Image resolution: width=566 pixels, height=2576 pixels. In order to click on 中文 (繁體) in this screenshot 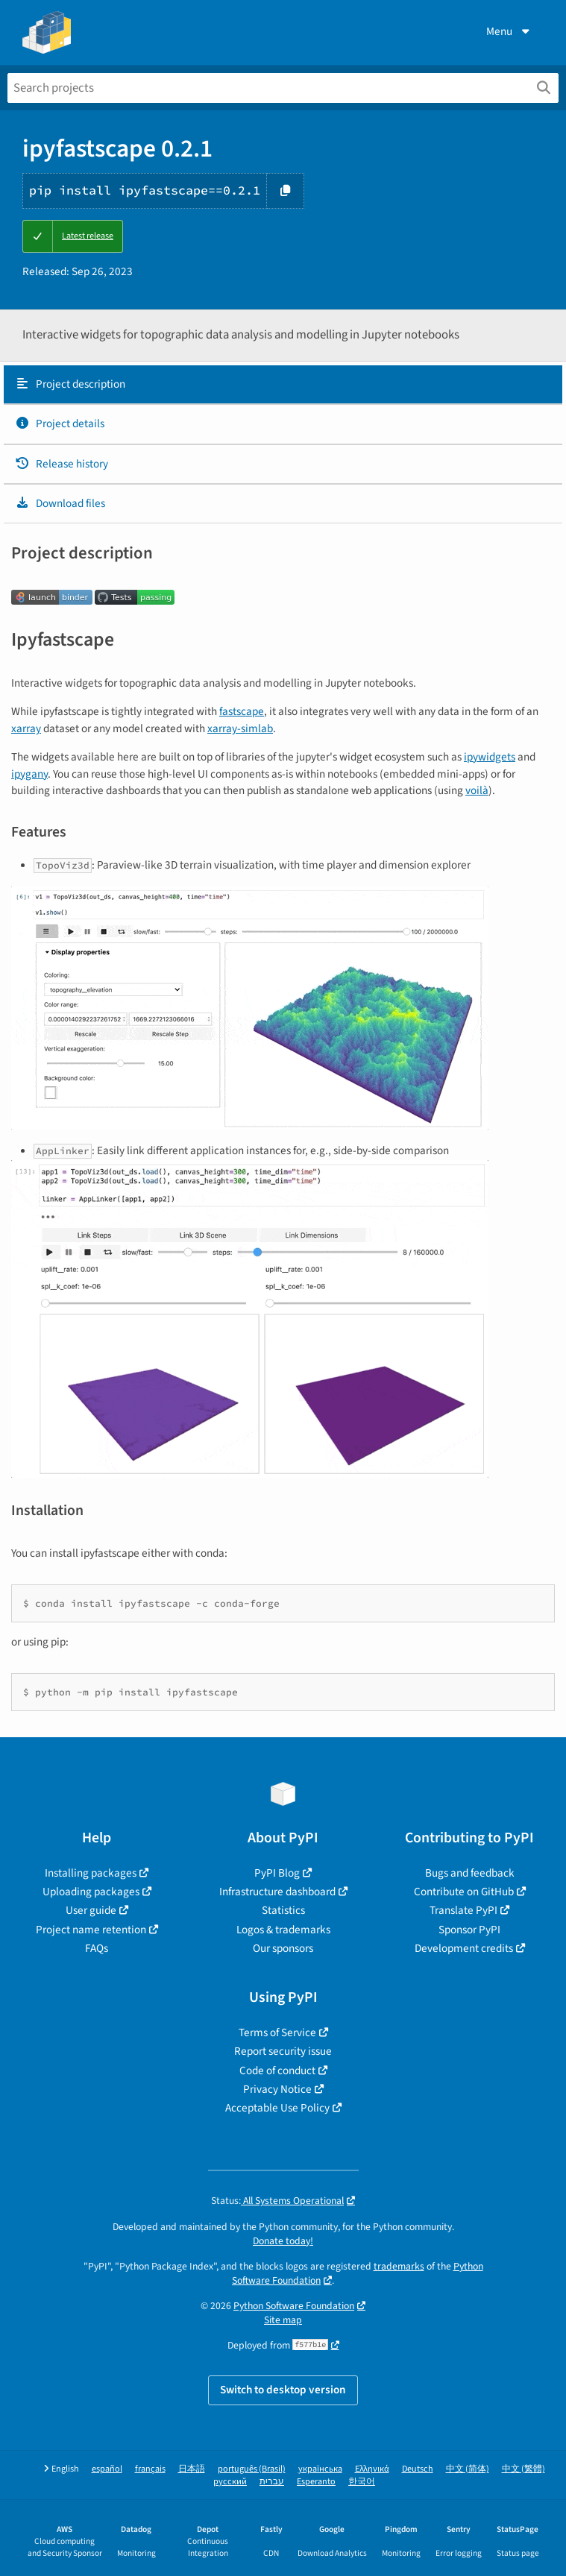, I will do `click(523, 2469)`.